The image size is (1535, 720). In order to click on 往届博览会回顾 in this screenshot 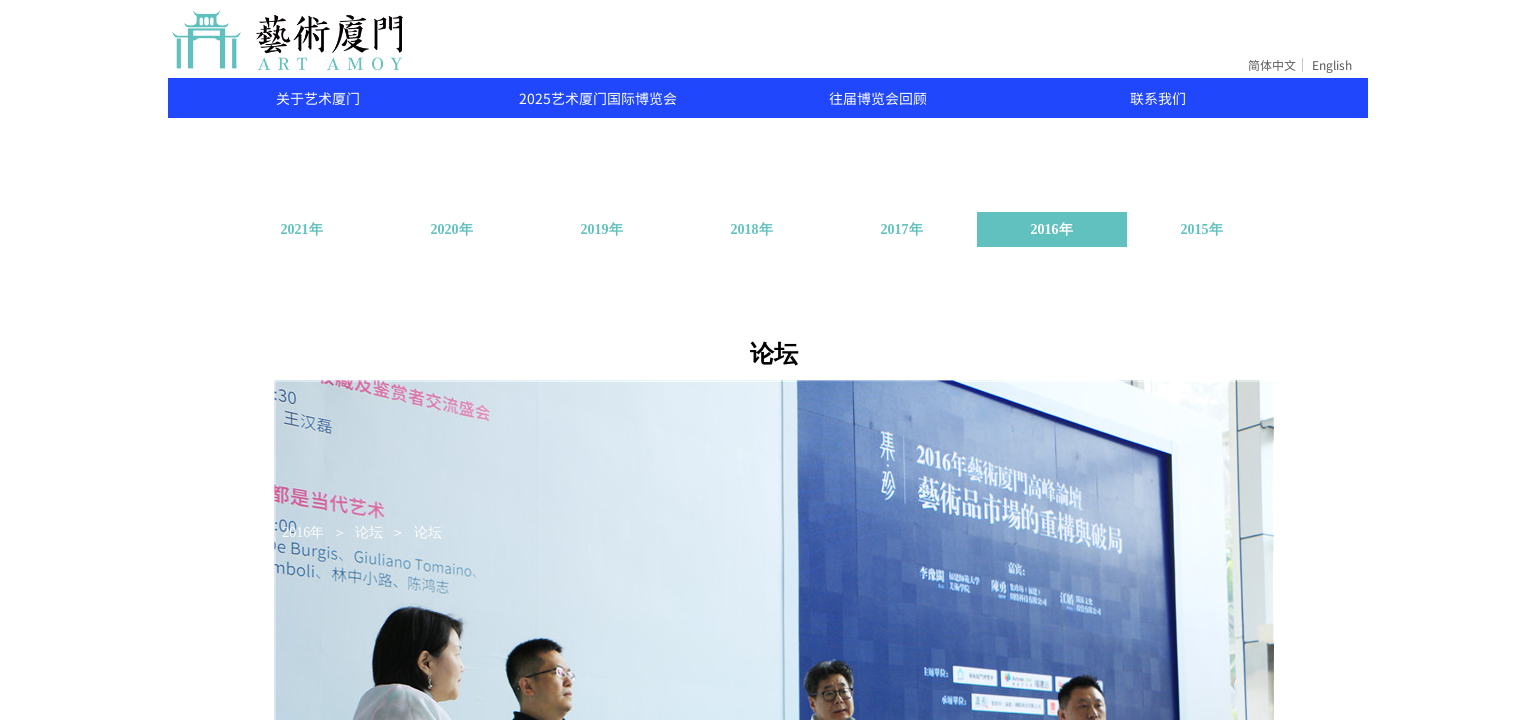, I will do `click(878, 98)`.